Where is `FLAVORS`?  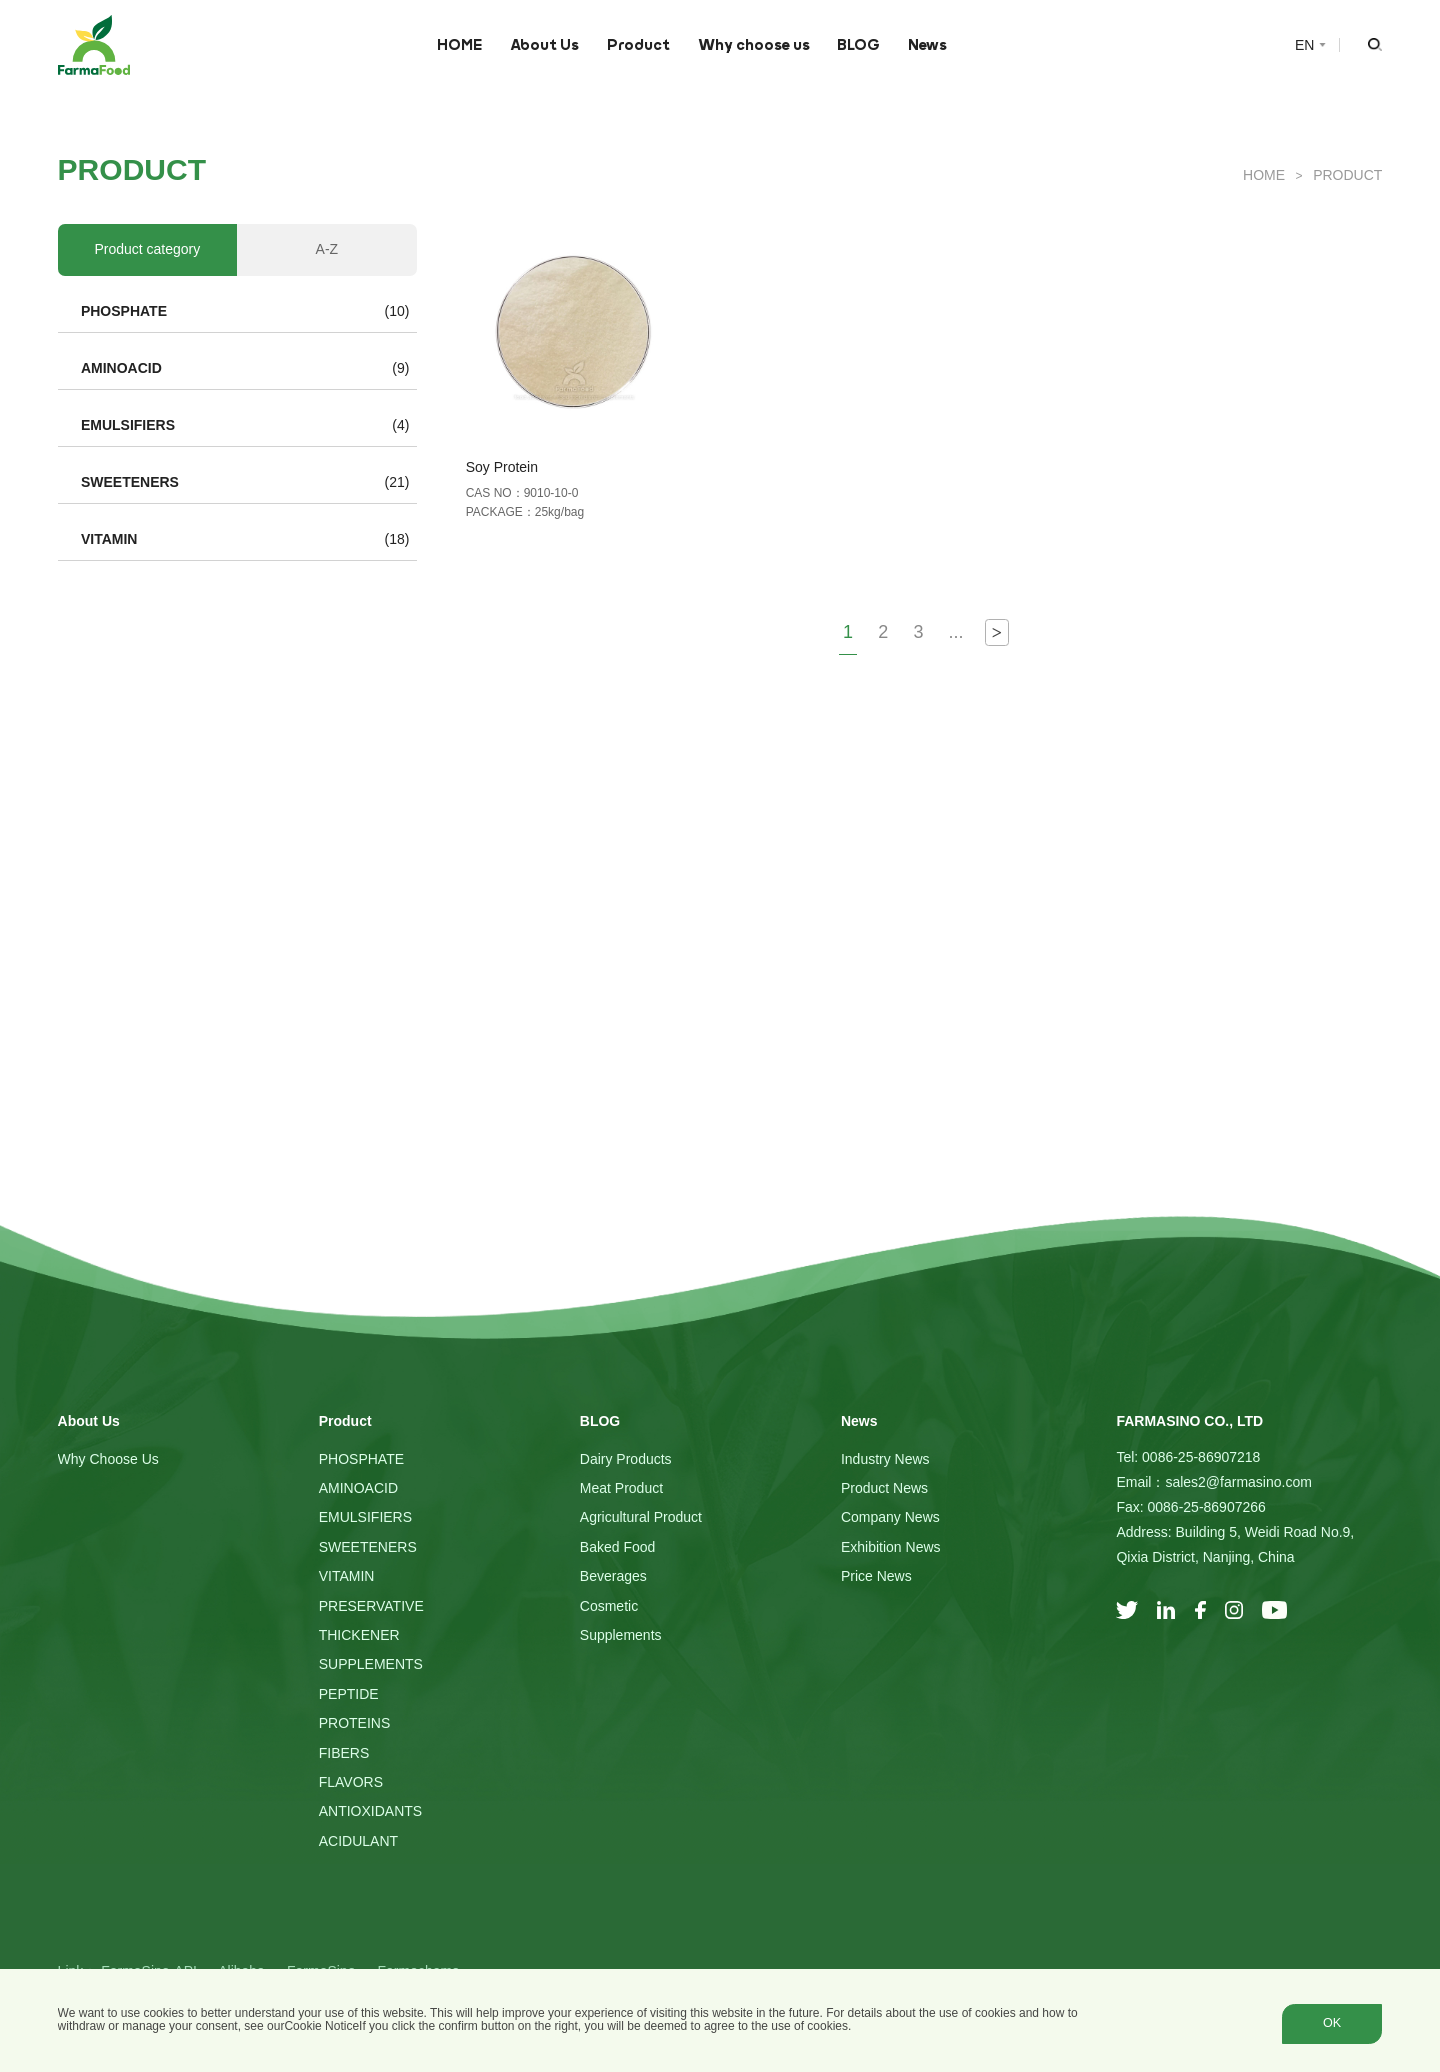
FLAVORS is located at coordinates (351, 1782).